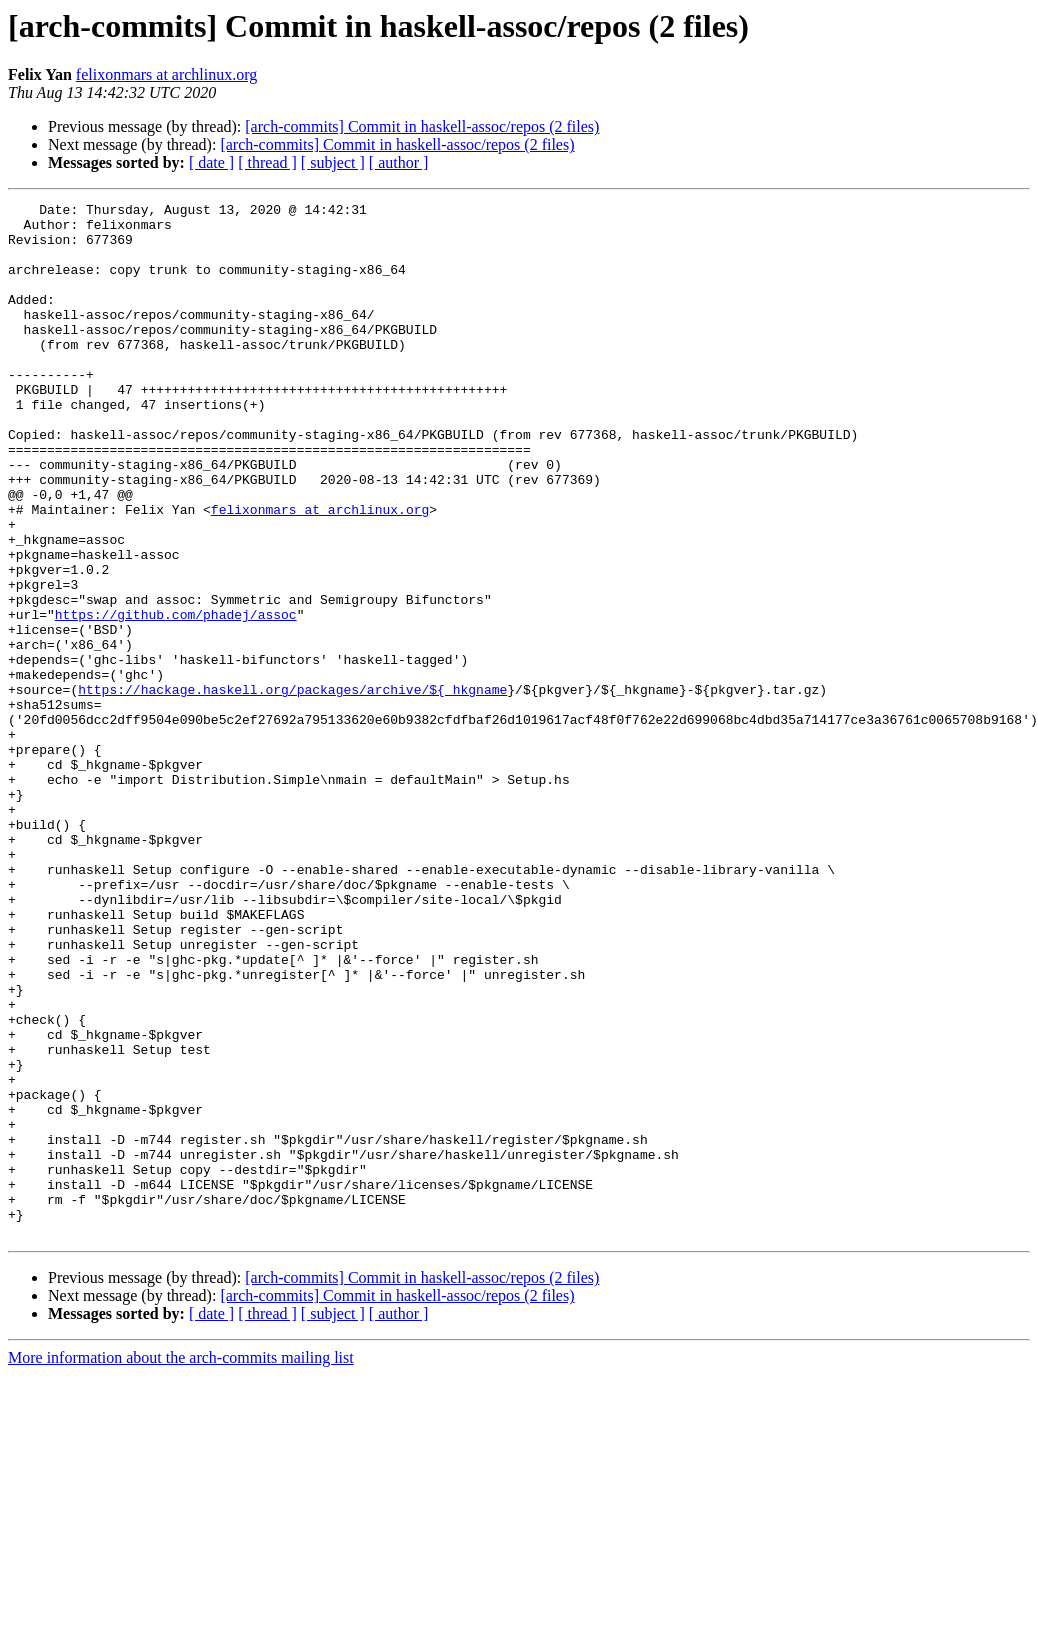  I want to click on [ subject ], so click(333, 162).